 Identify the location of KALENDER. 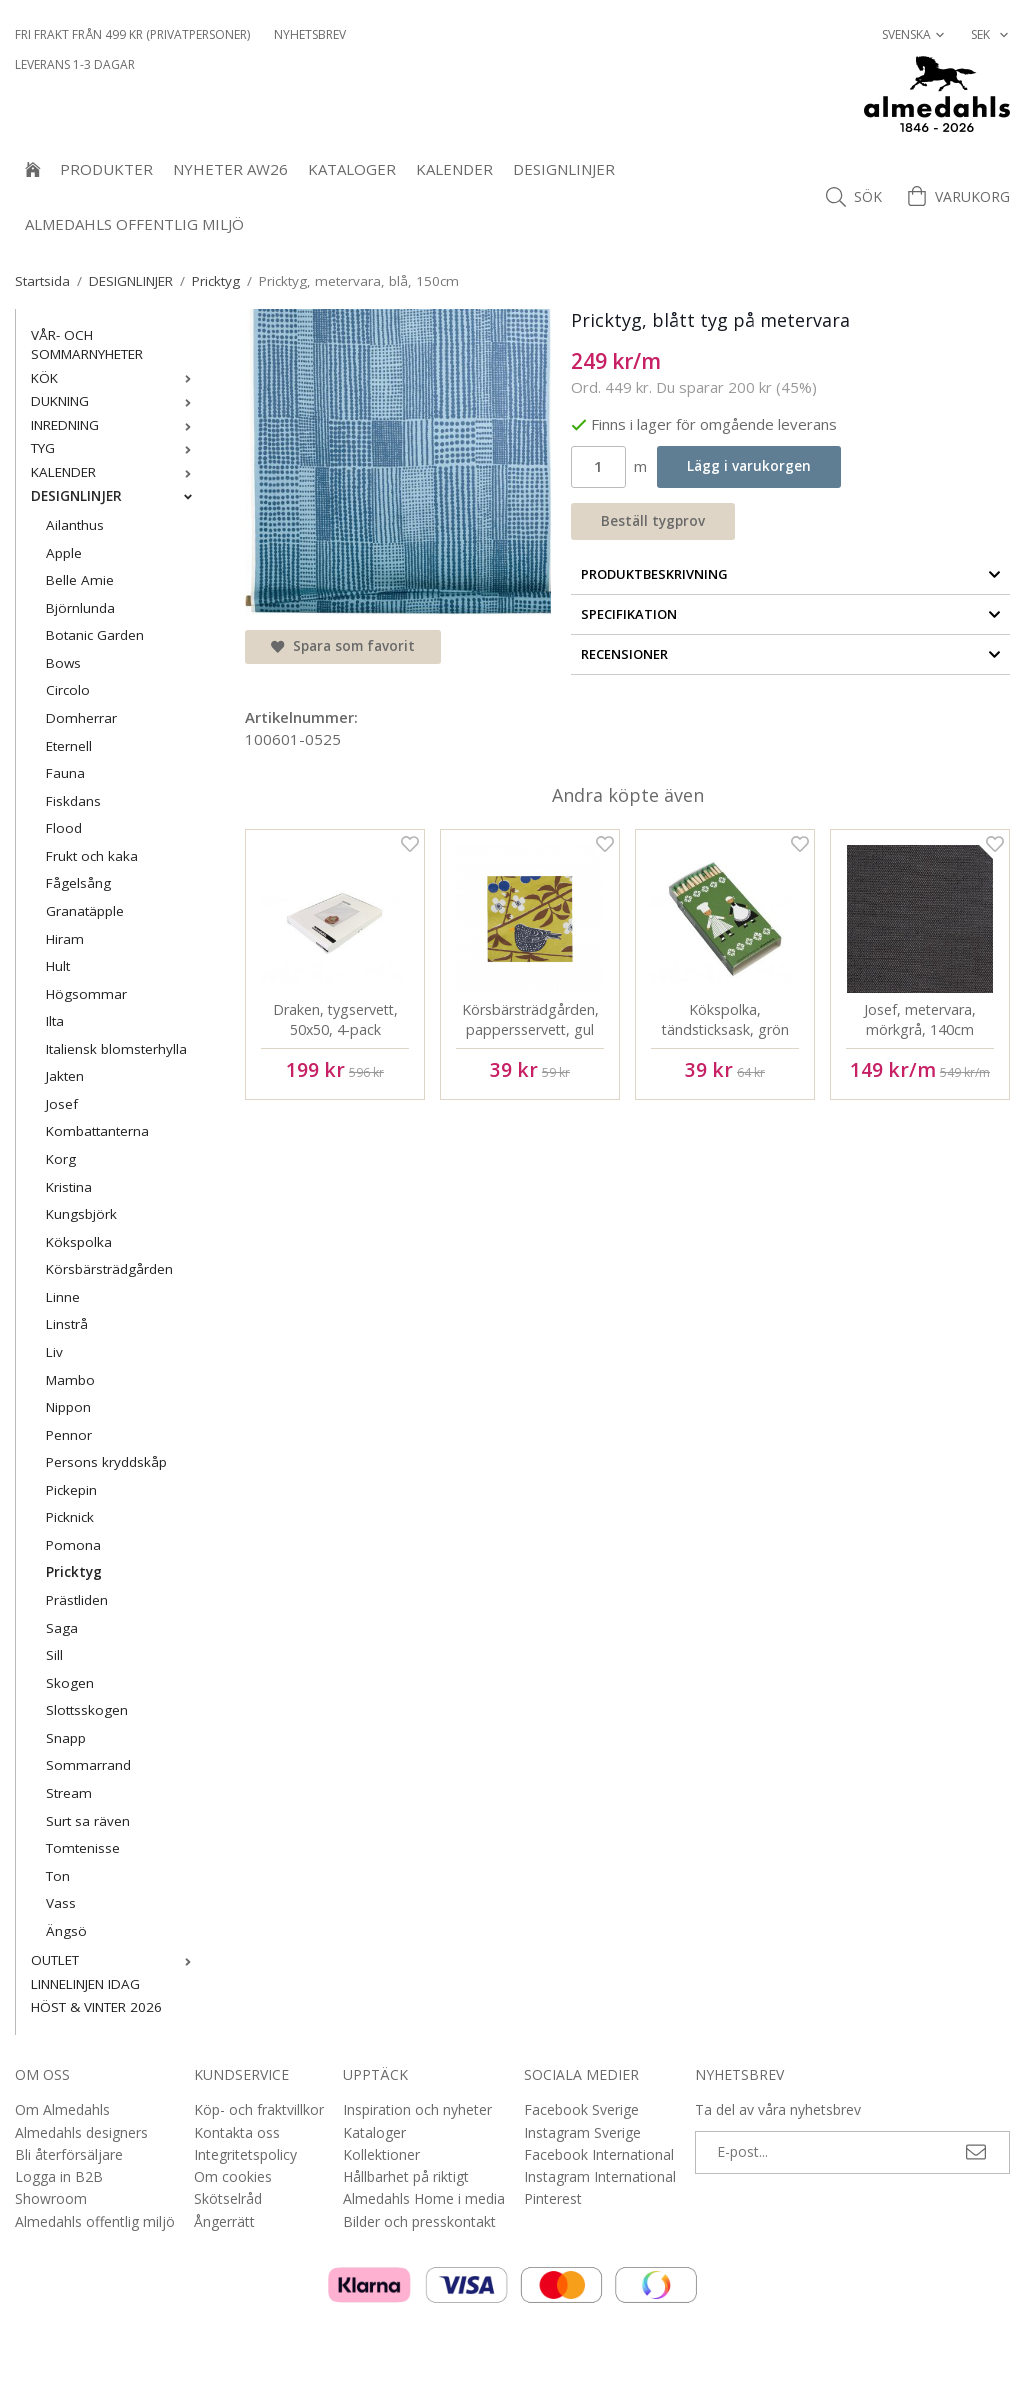
(454, 169).